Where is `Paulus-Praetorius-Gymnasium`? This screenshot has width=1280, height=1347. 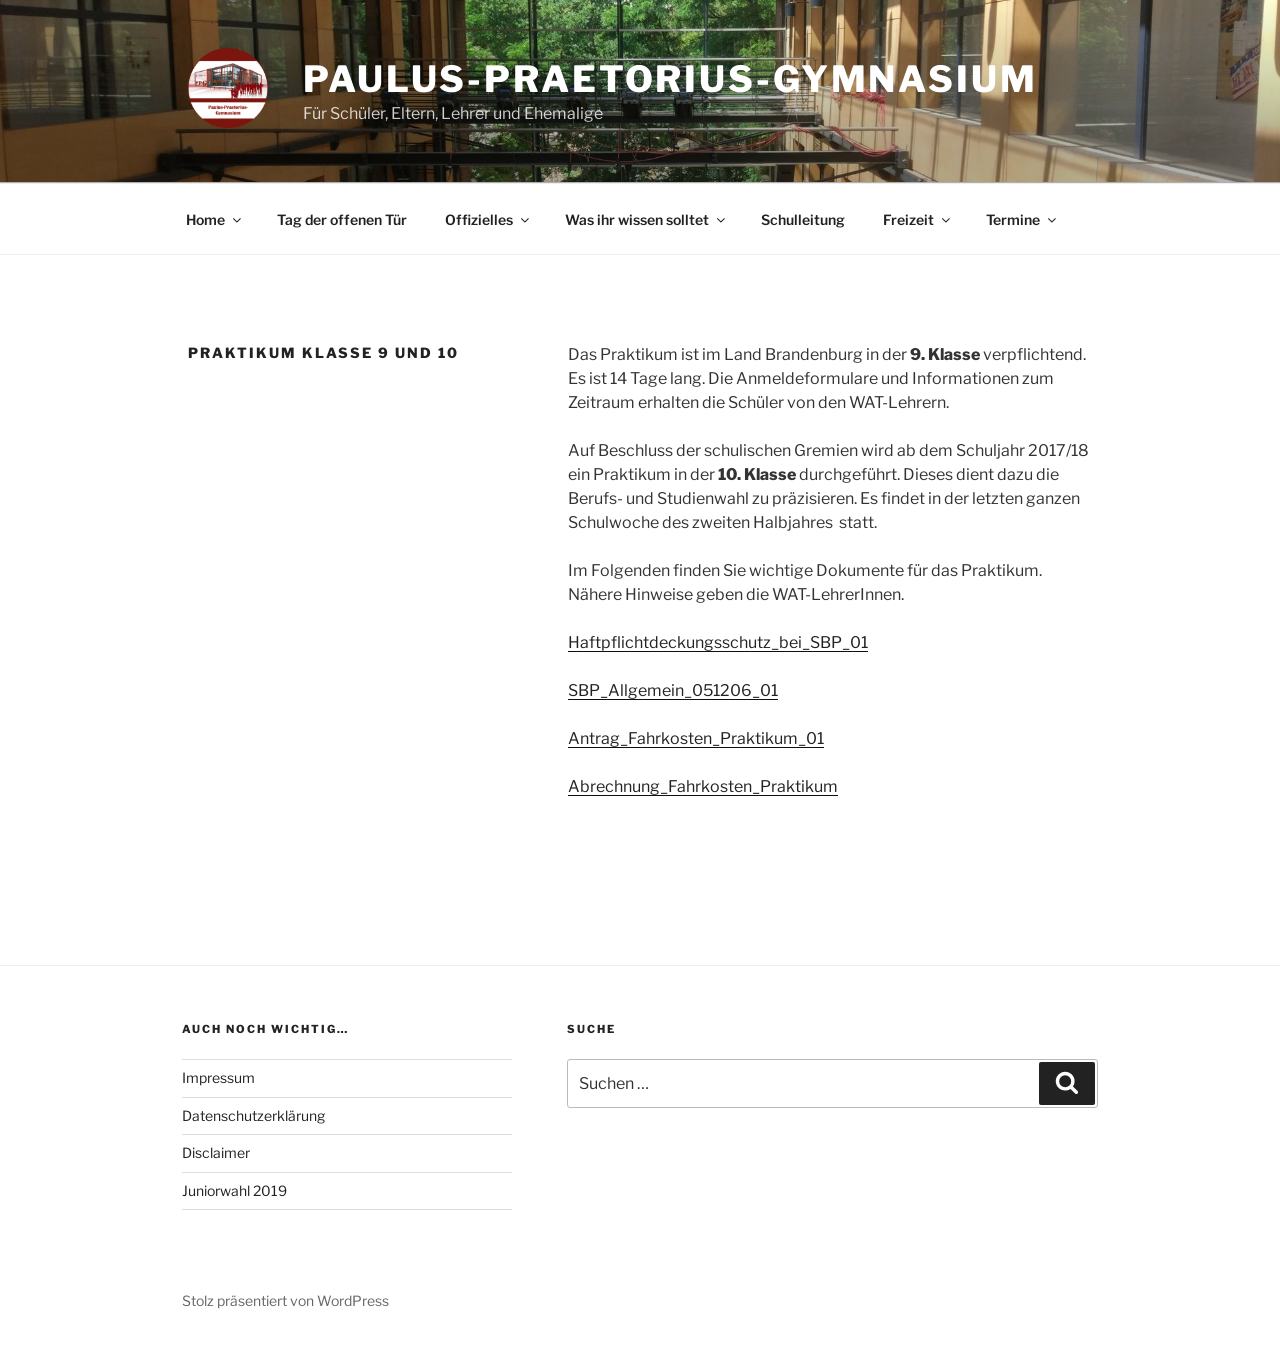
Paulus-Praetorius-Gymnasium is located at coordinates (670, 79).